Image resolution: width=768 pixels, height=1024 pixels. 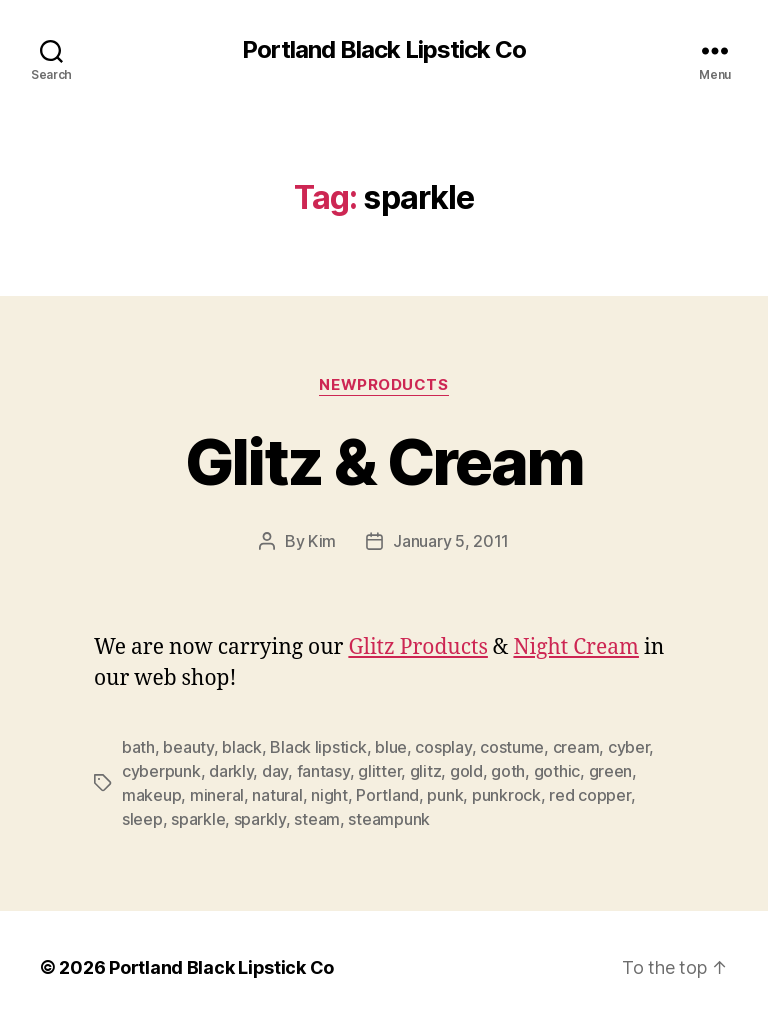 What do you see at coordinates (323, 771) in the screenshot?
I see `fantasy` at bounding box center [323, 771].